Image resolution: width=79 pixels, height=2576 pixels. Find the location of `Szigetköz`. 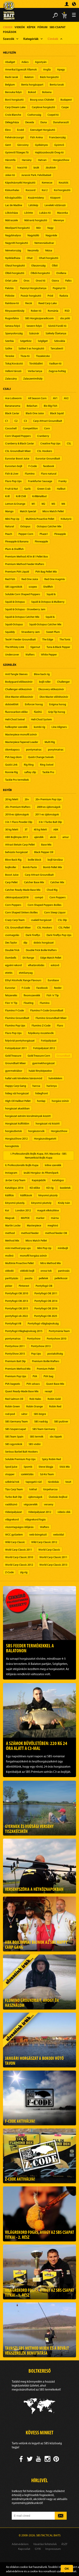

Szigetköz is located at coordinates (25, 341).